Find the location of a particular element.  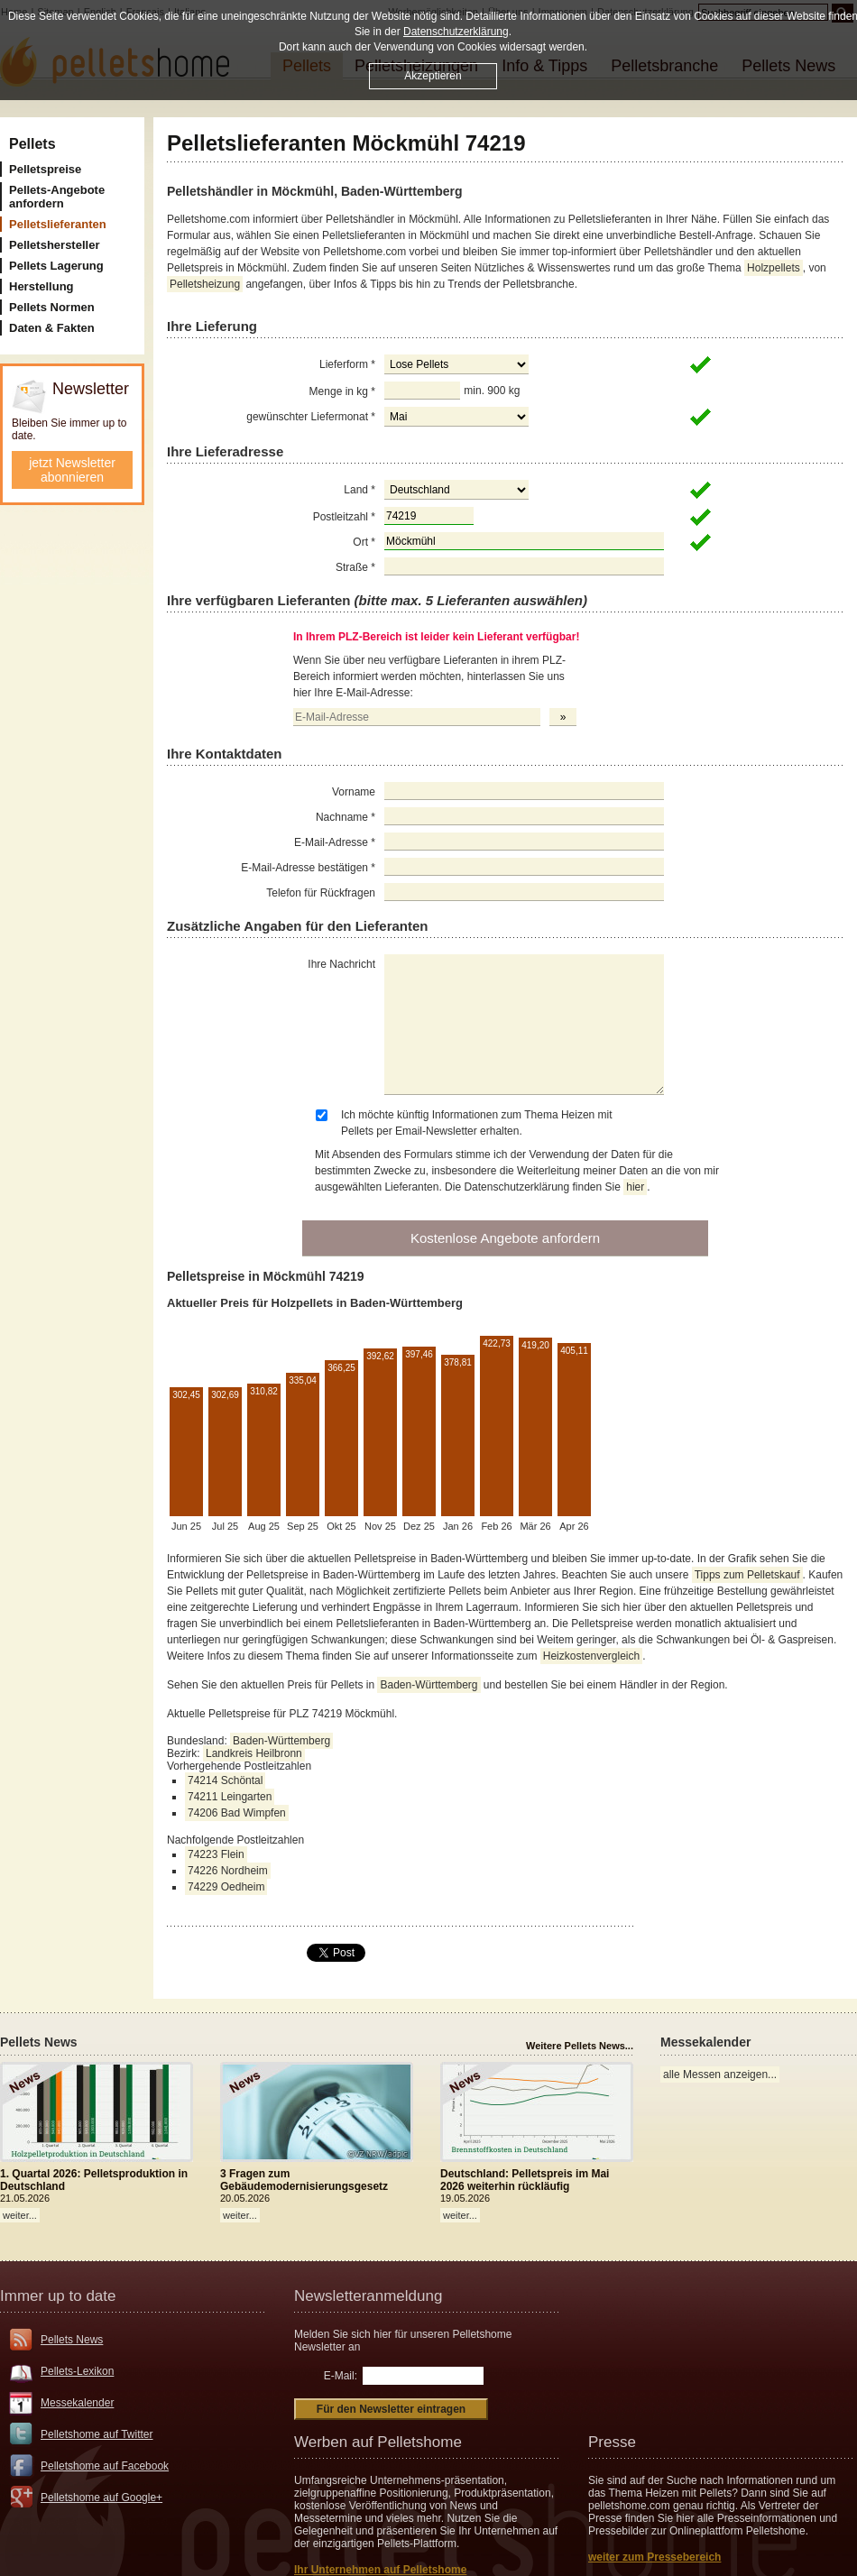

Akzeptieren is located at coordinates (432, 75).